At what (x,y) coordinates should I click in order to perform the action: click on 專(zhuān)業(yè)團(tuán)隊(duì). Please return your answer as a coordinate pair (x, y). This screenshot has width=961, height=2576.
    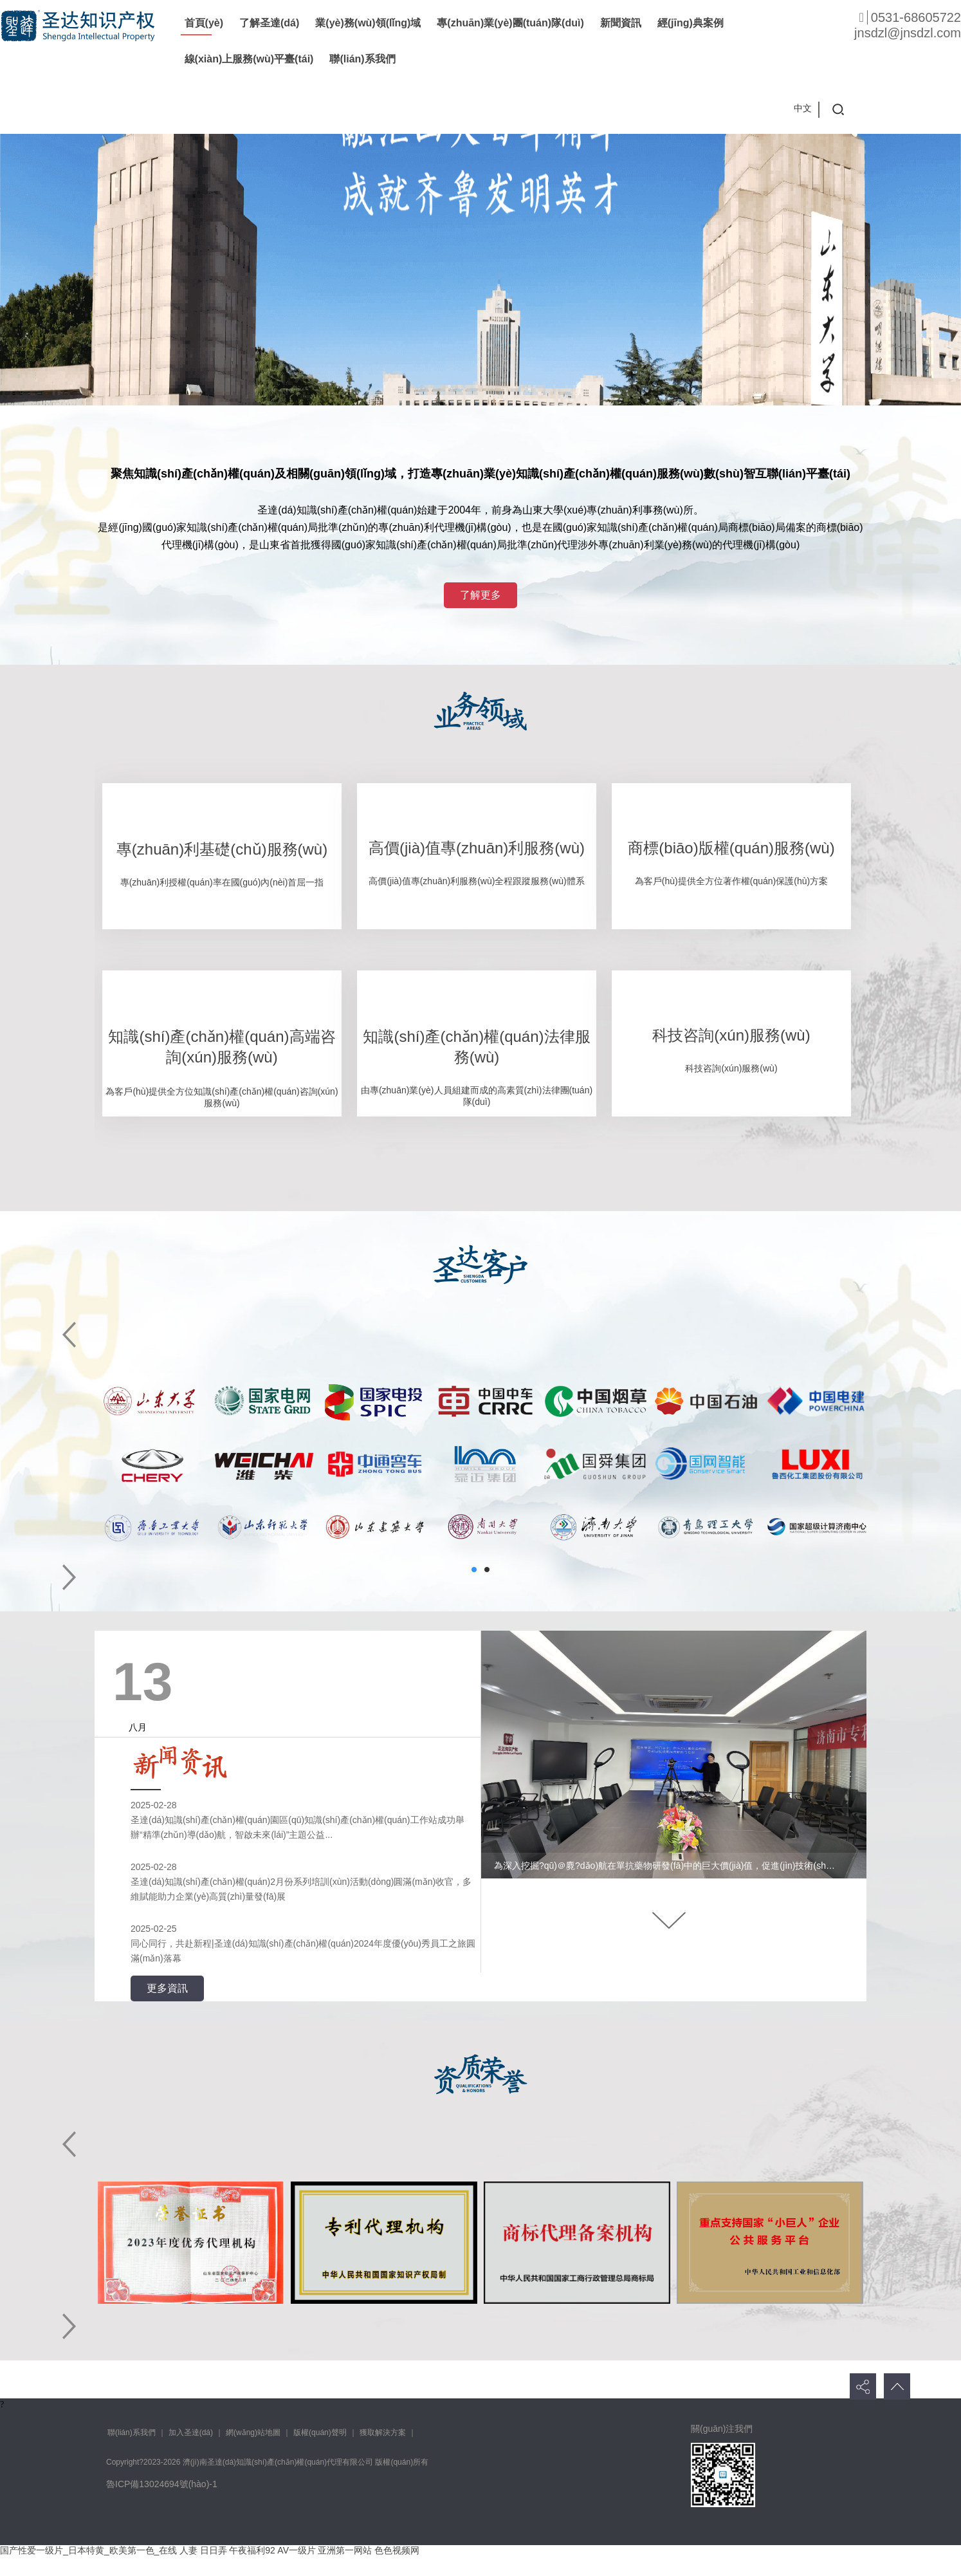
    Looking at the image, I should click on (510, 22).